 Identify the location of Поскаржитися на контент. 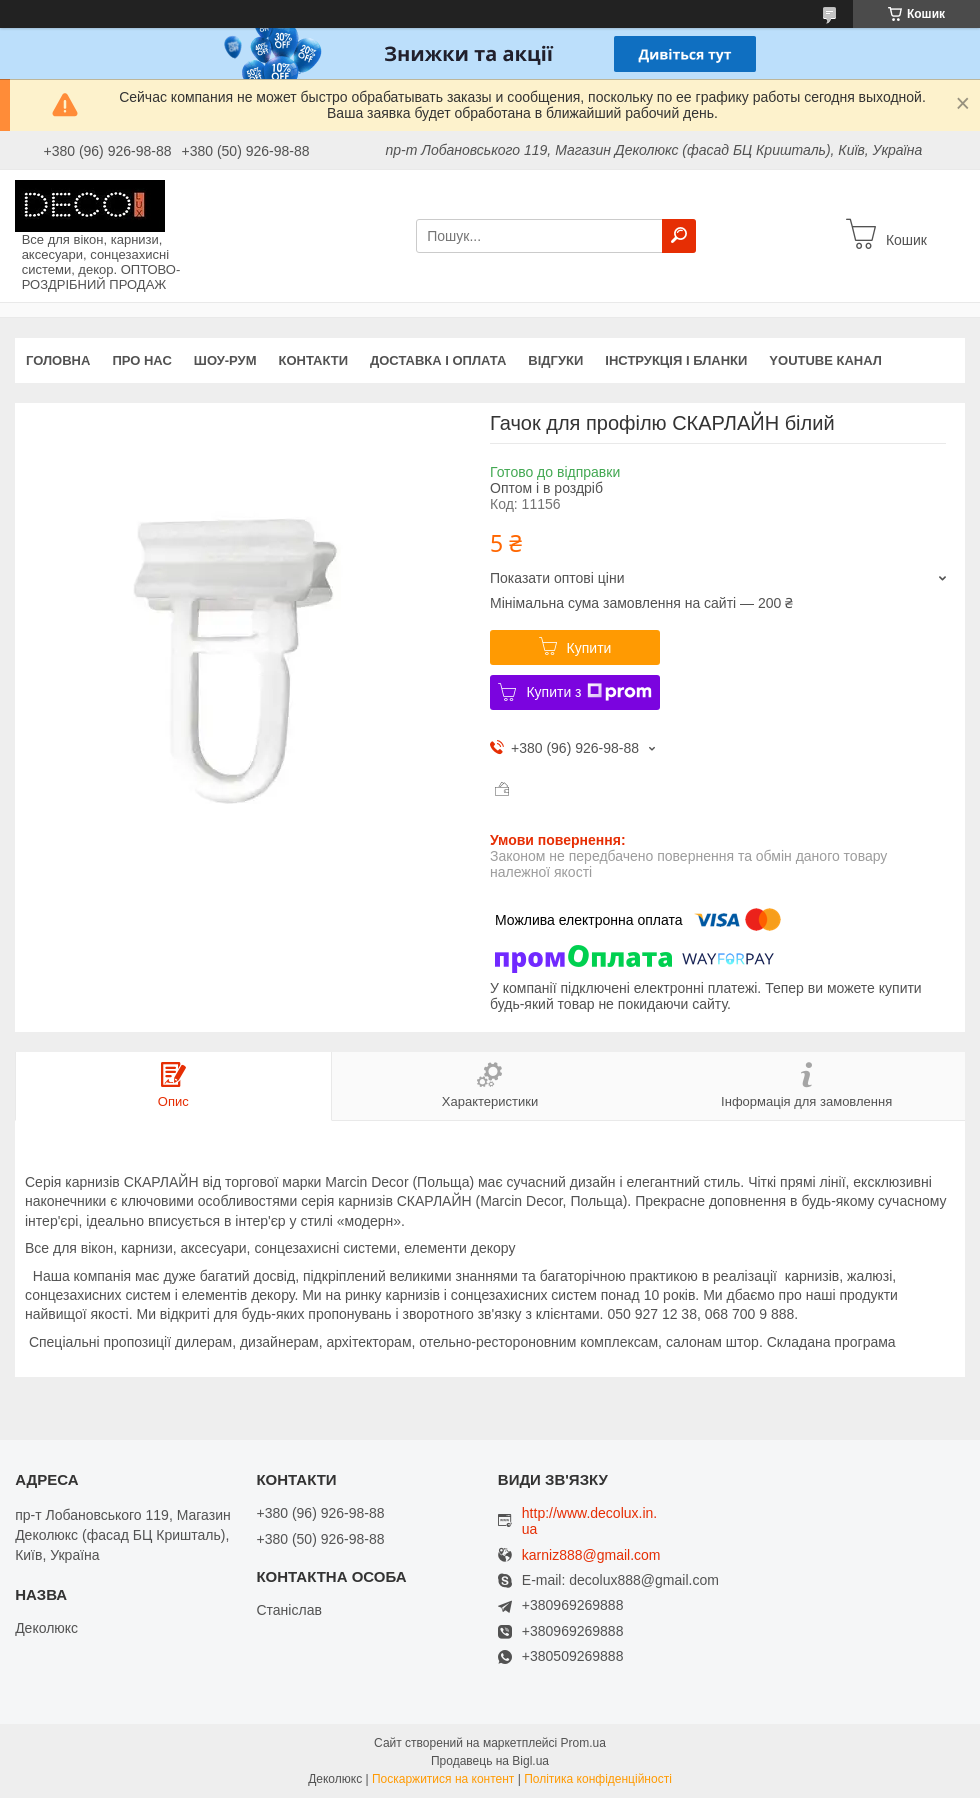
(443, 1779).